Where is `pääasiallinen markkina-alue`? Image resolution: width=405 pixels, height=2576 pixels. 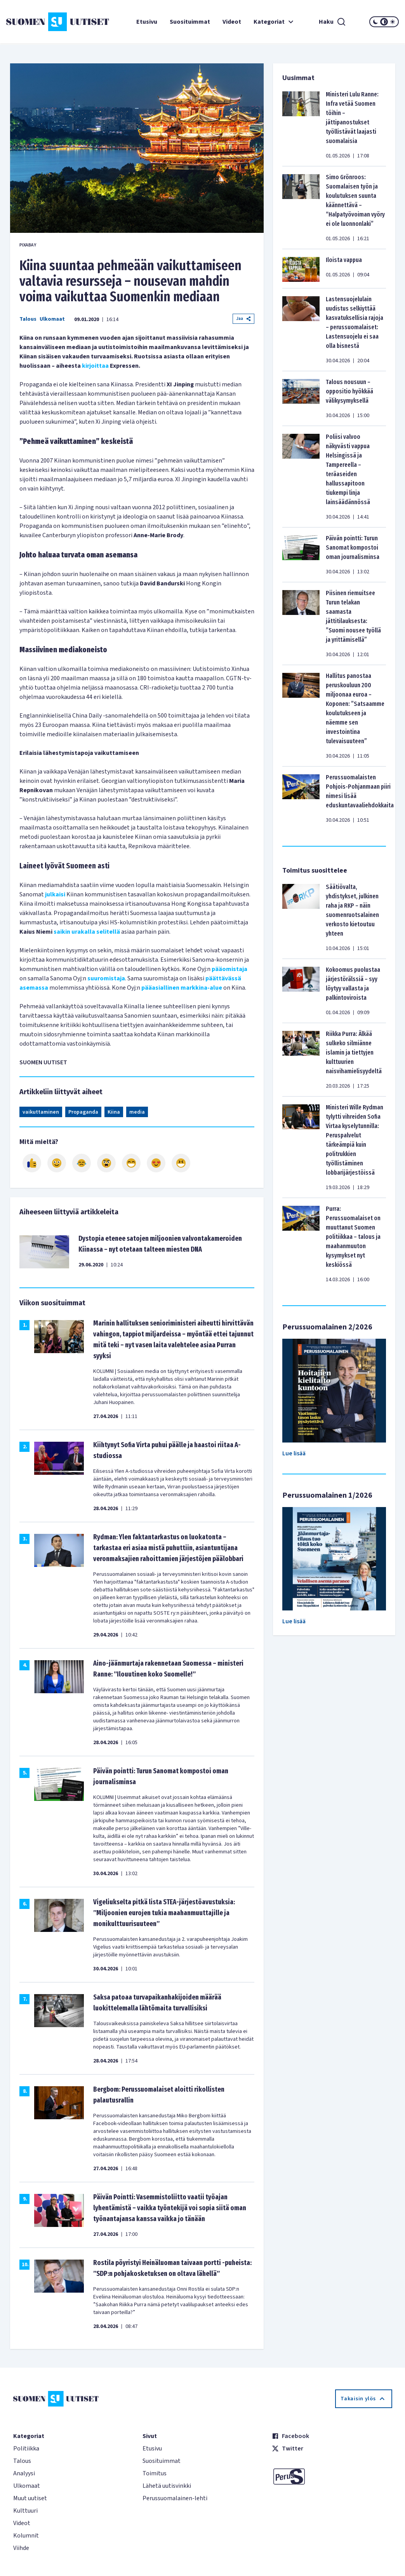
pääasiallinen markkina-alue is located at coordinates (181, 987).